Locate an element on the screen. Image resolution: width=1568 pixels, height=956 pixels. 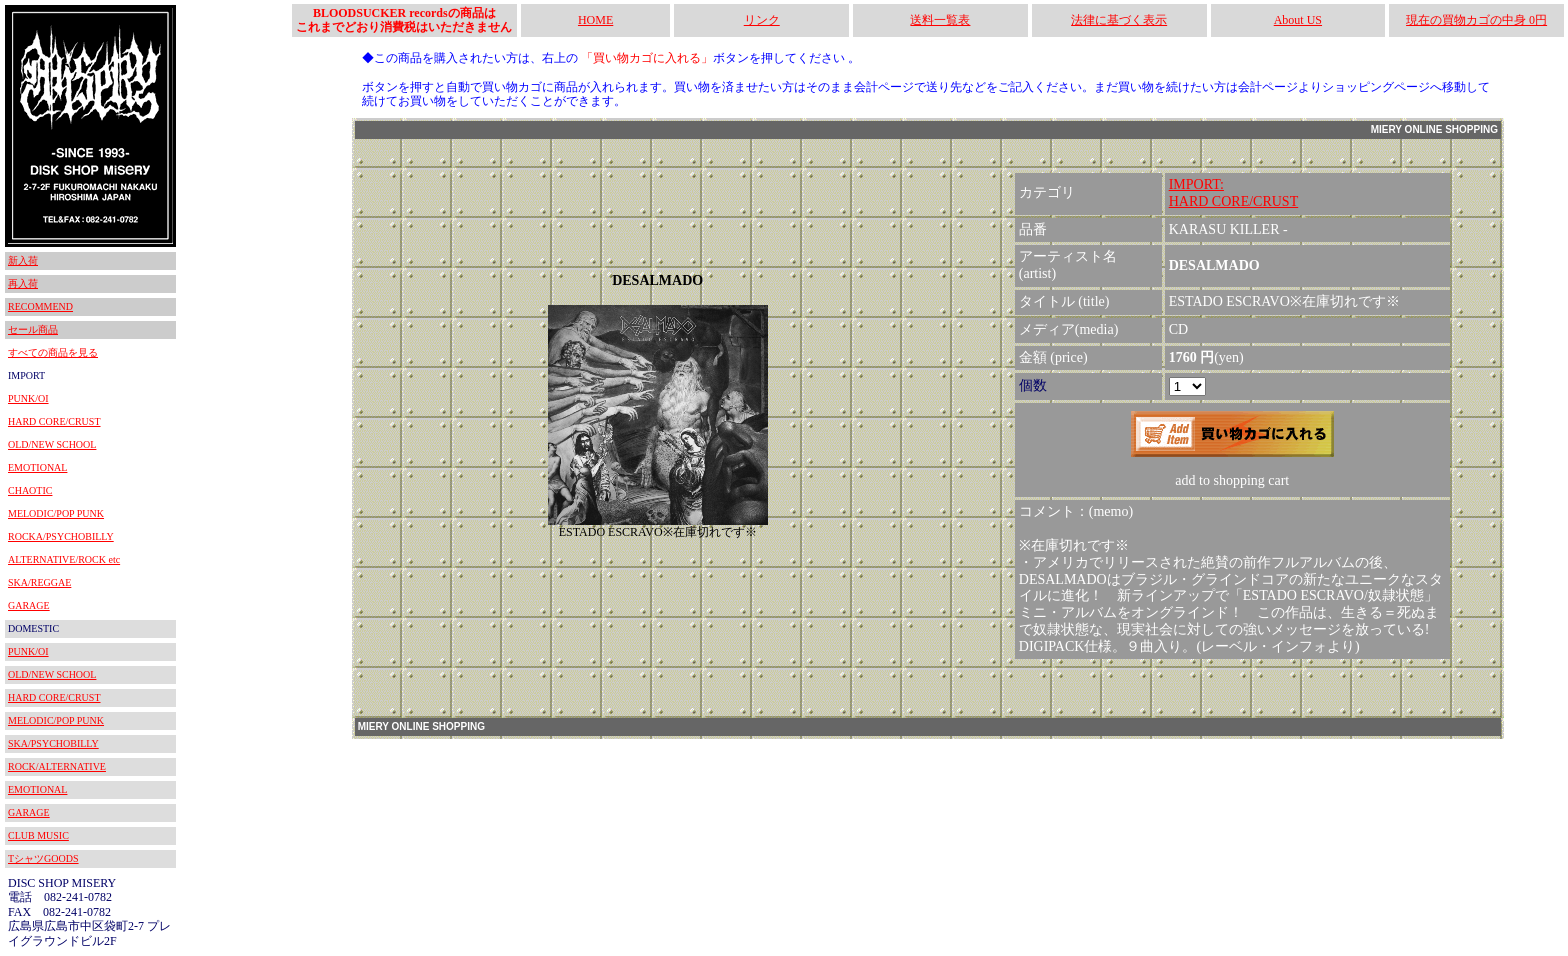
HARD CORE/CRUST is located at coordinates (54, 421).